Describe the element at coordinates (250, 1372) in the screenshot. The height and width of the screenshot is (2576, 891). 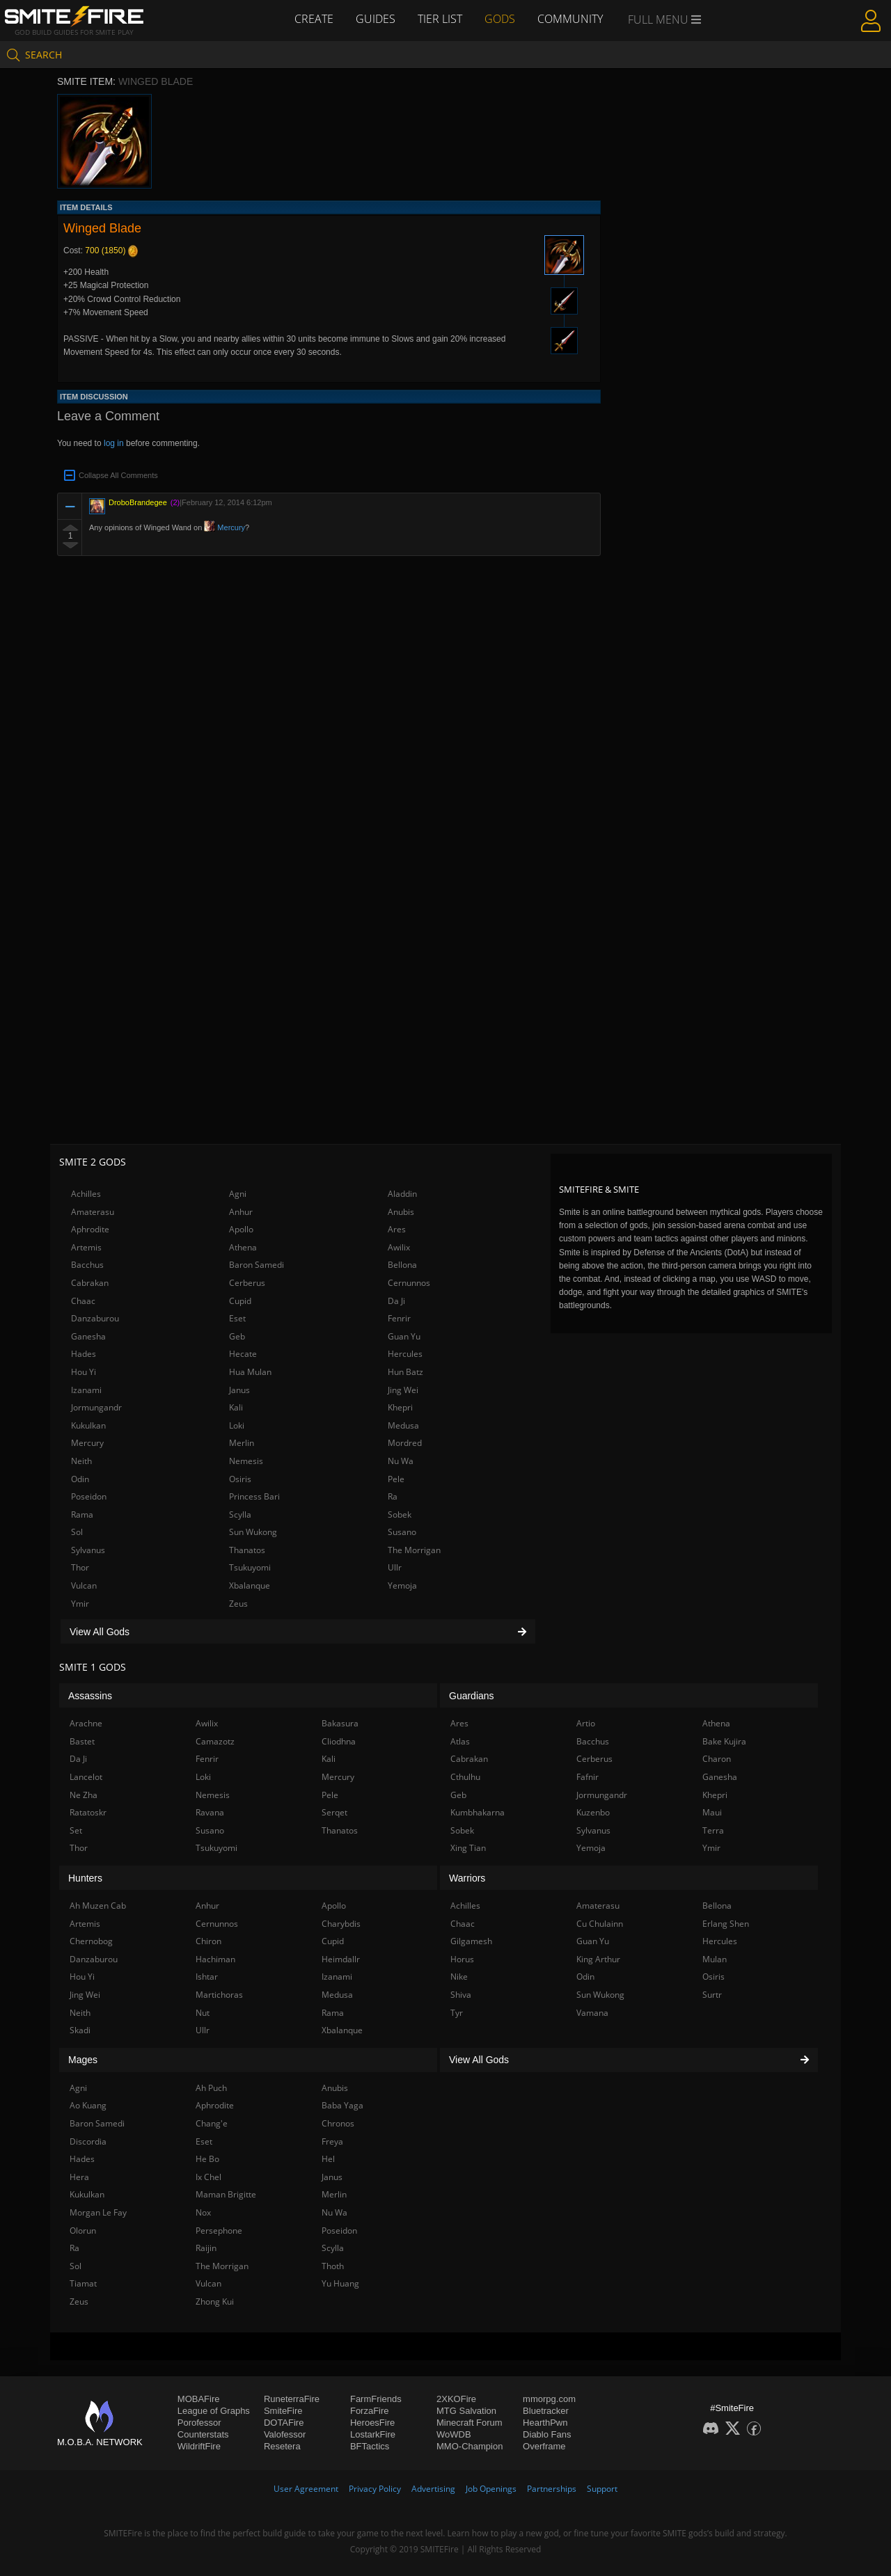
I see `Hua Mulan` at that location.